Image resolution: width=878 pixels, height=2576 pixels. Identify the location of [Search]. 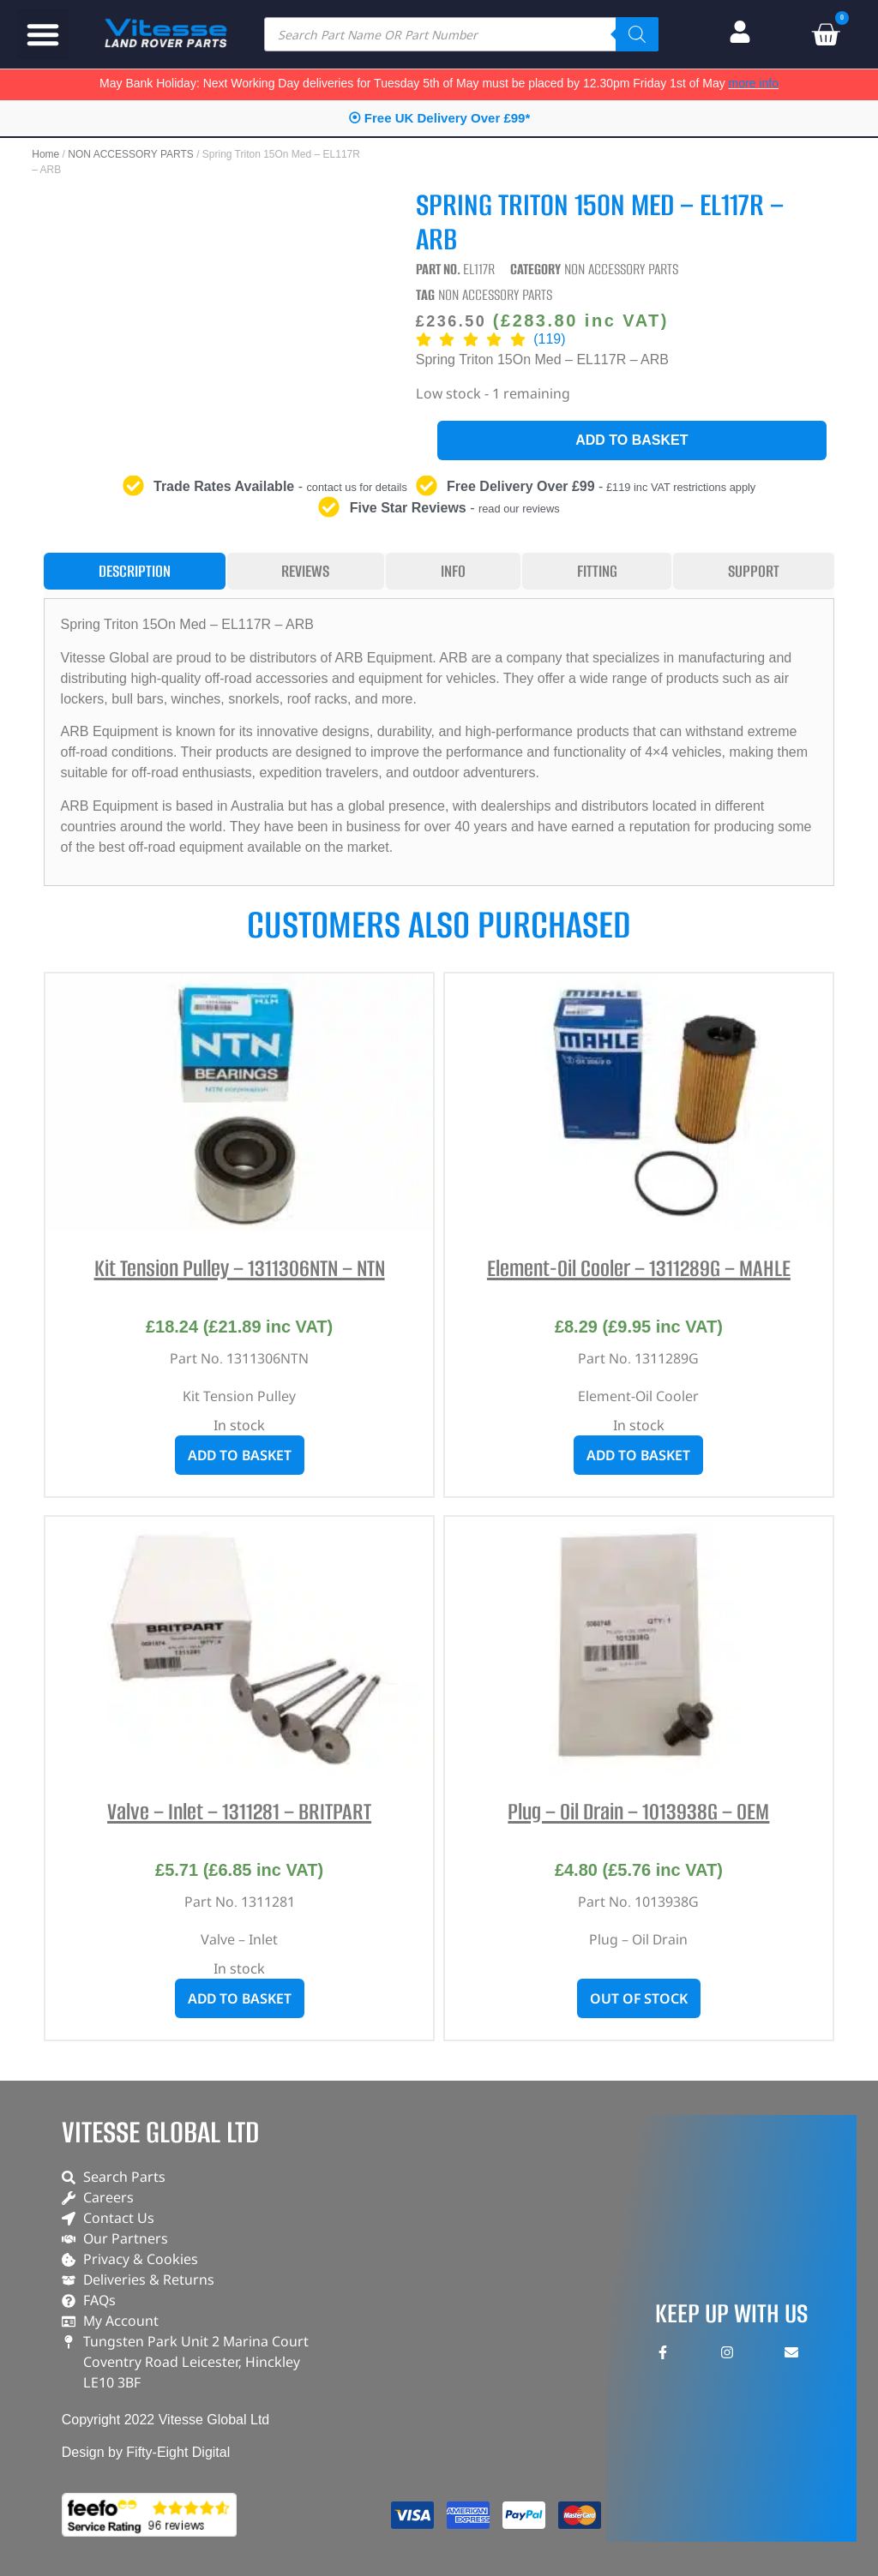
(637, 34).